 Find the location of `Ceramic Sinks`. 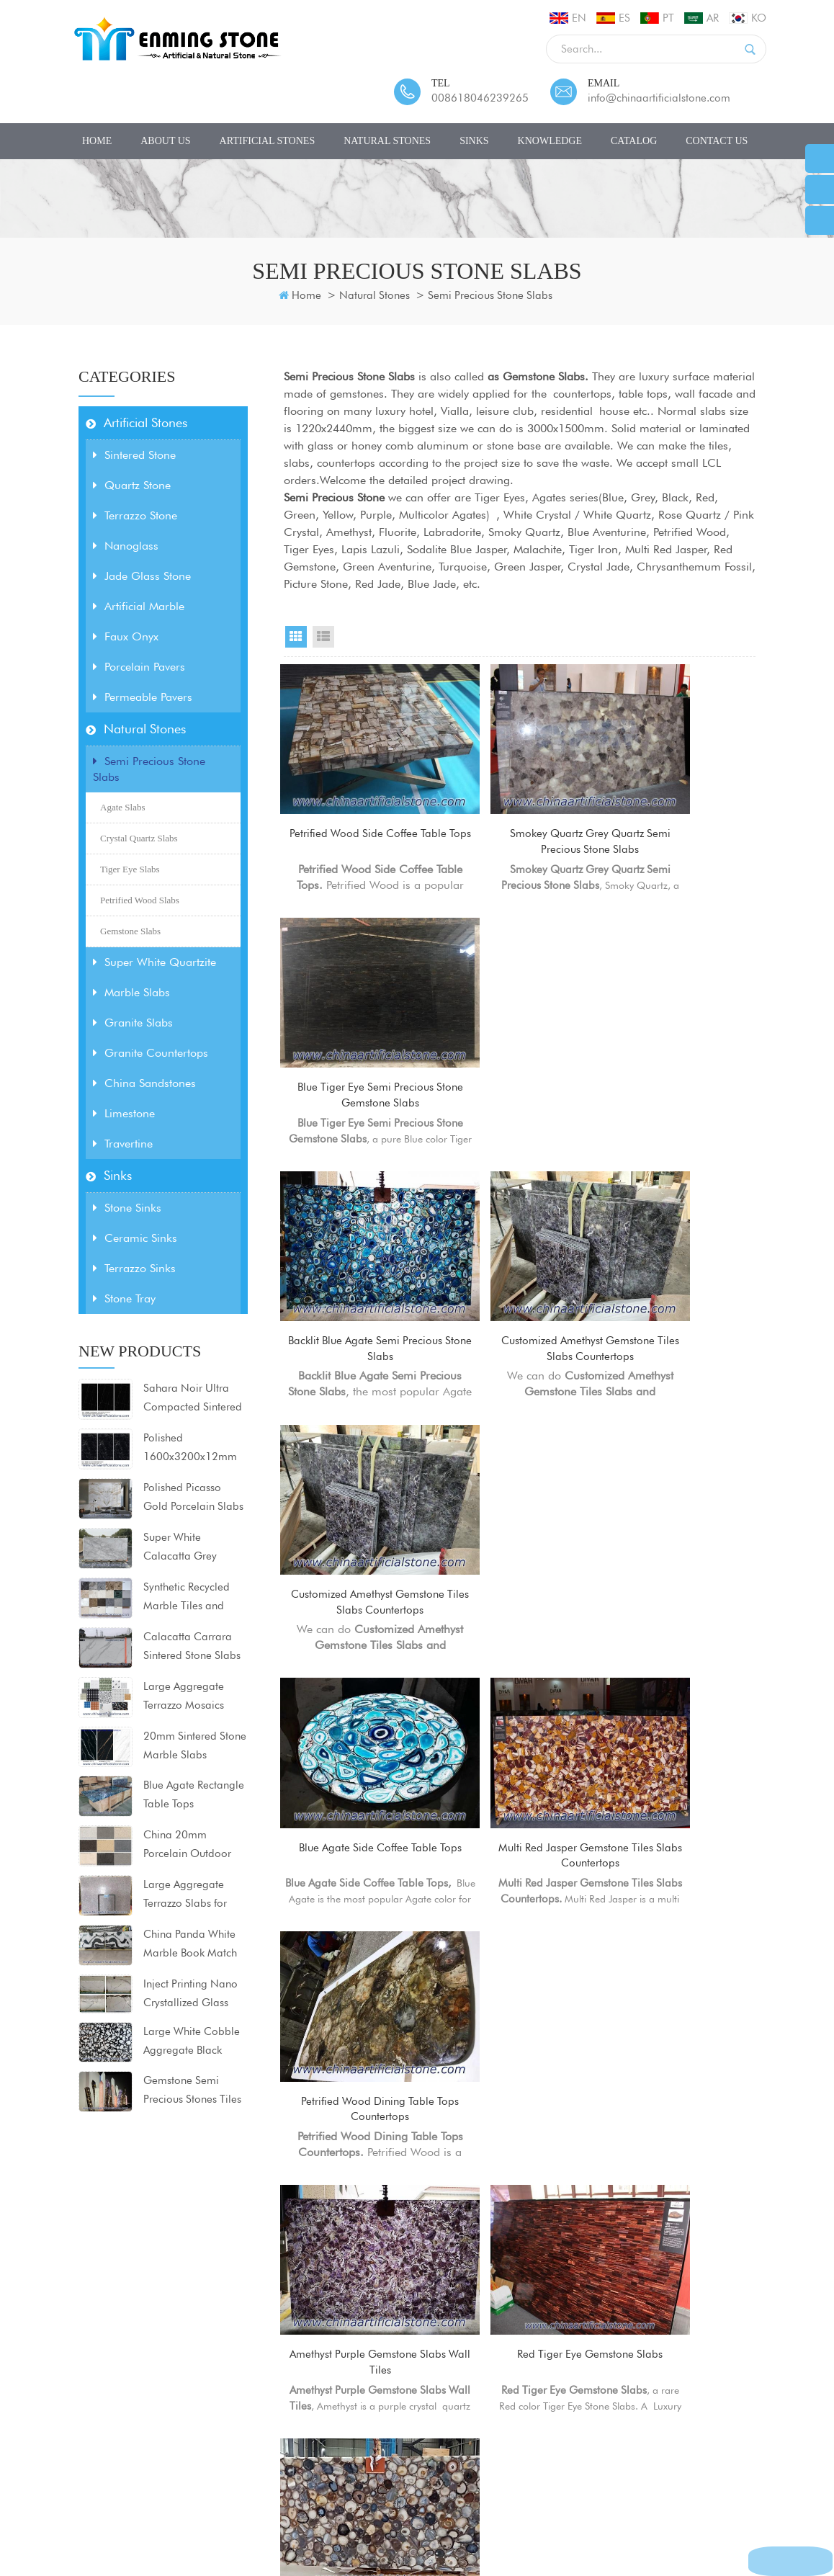

Ceramic Sinks is located at coordinates (135, 1238).